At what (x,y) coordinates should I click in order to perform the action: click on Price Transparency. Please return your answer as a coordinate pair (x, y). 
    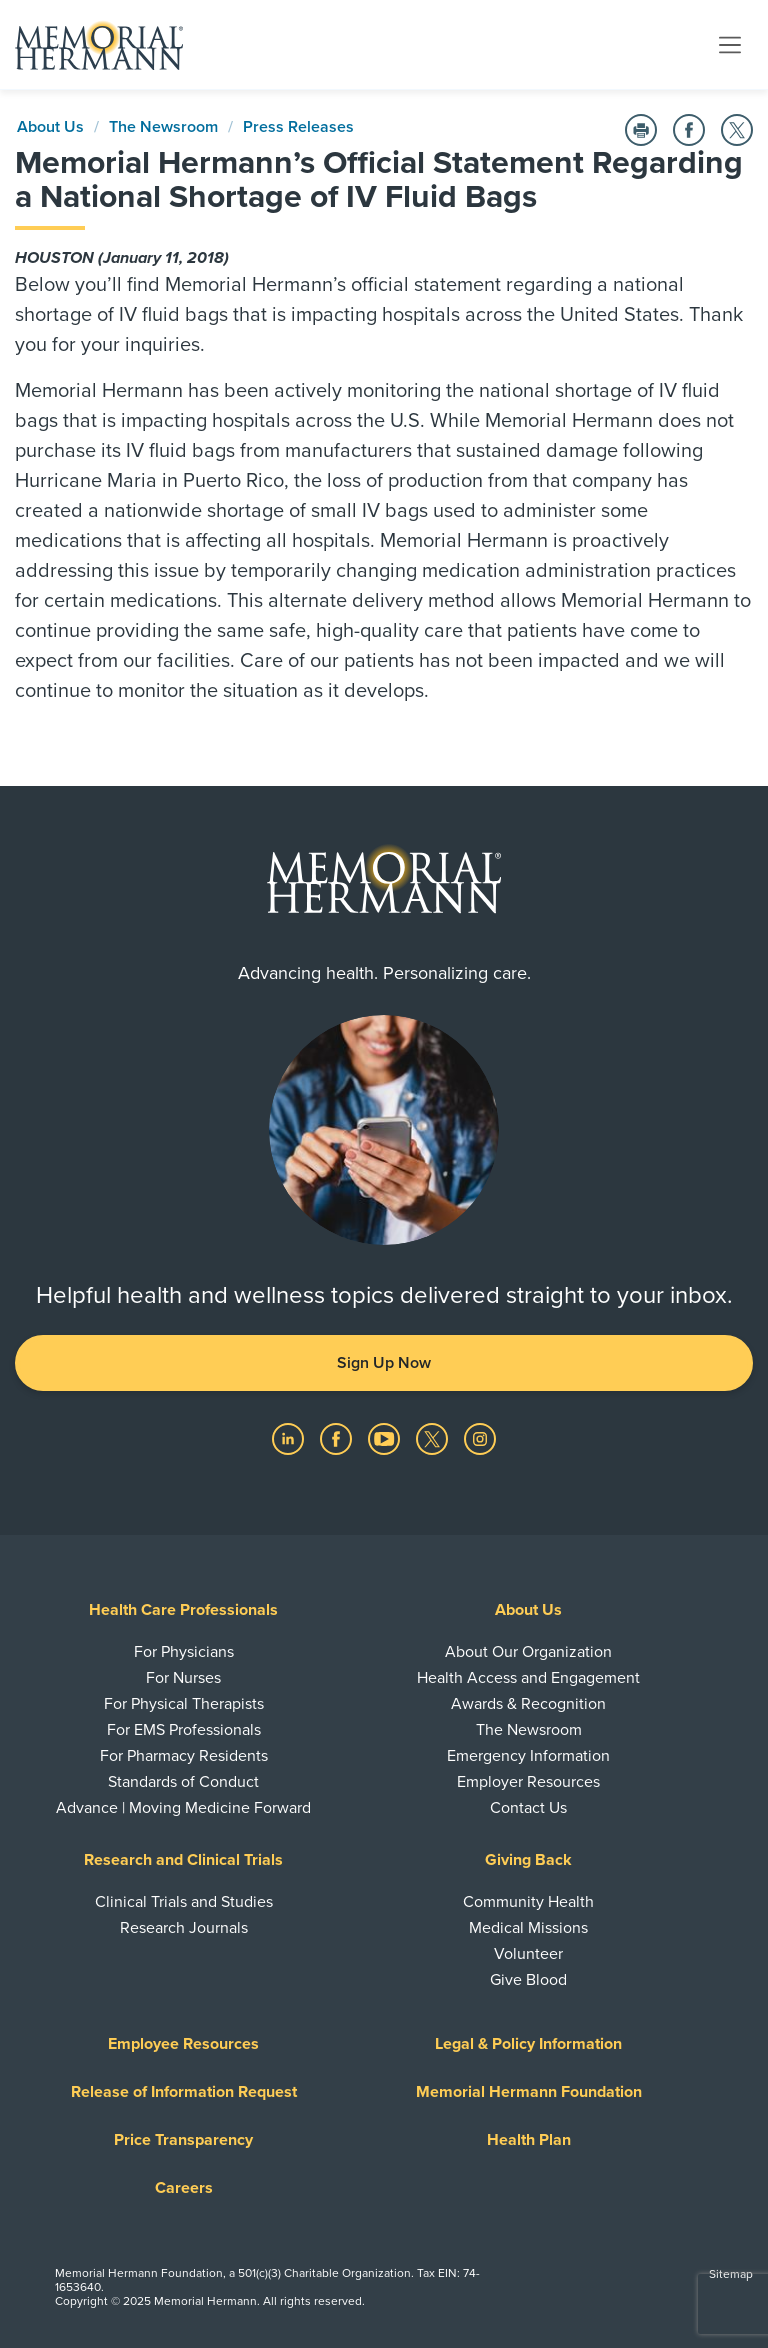
    Looking at the image, I should click on (183, 2140).